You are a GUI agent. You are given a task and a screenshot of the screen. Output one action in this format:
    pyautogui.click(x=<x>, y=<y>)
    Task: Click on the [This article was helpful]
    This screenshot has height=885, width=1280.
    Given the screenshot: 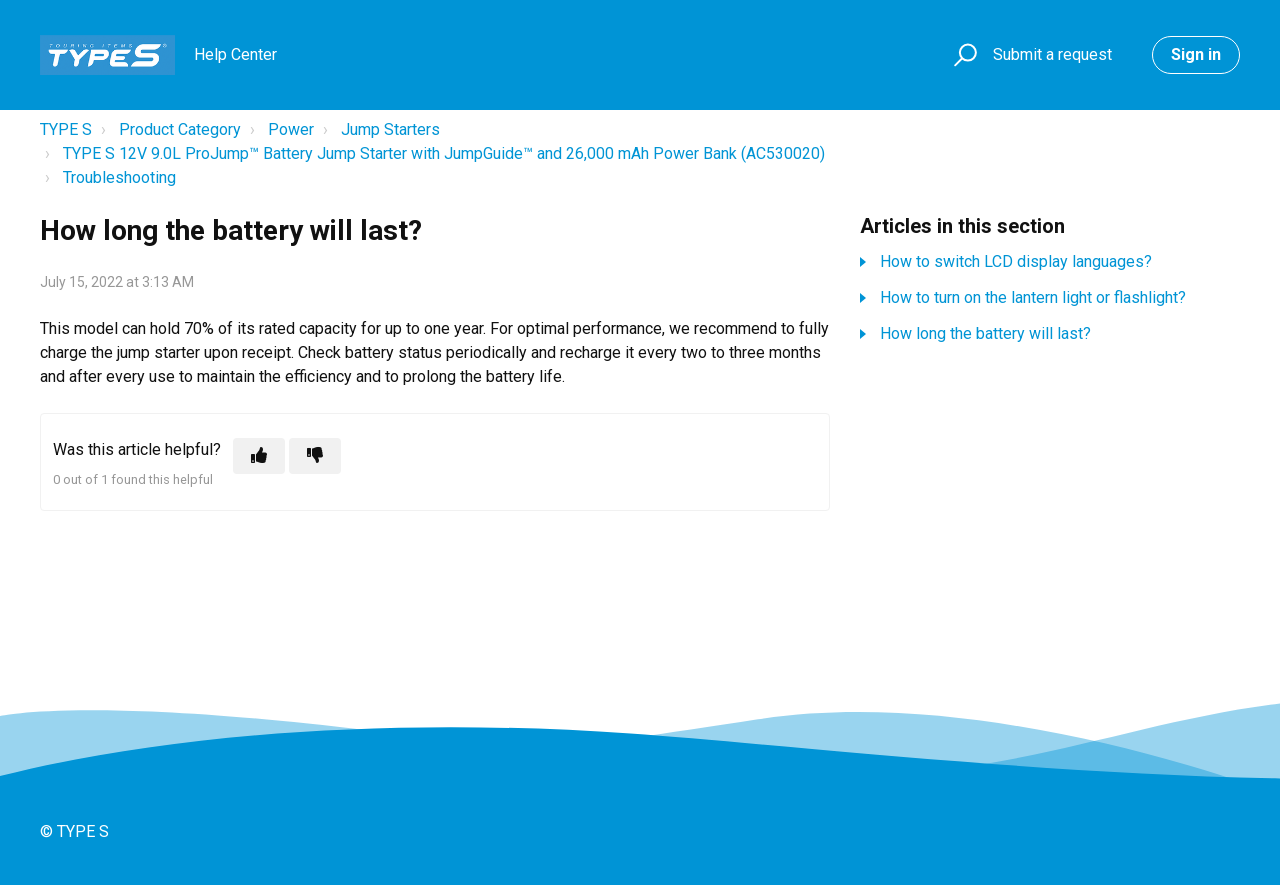 What is the action you would take?
    pyautogui.click(x=259, y=456)
    